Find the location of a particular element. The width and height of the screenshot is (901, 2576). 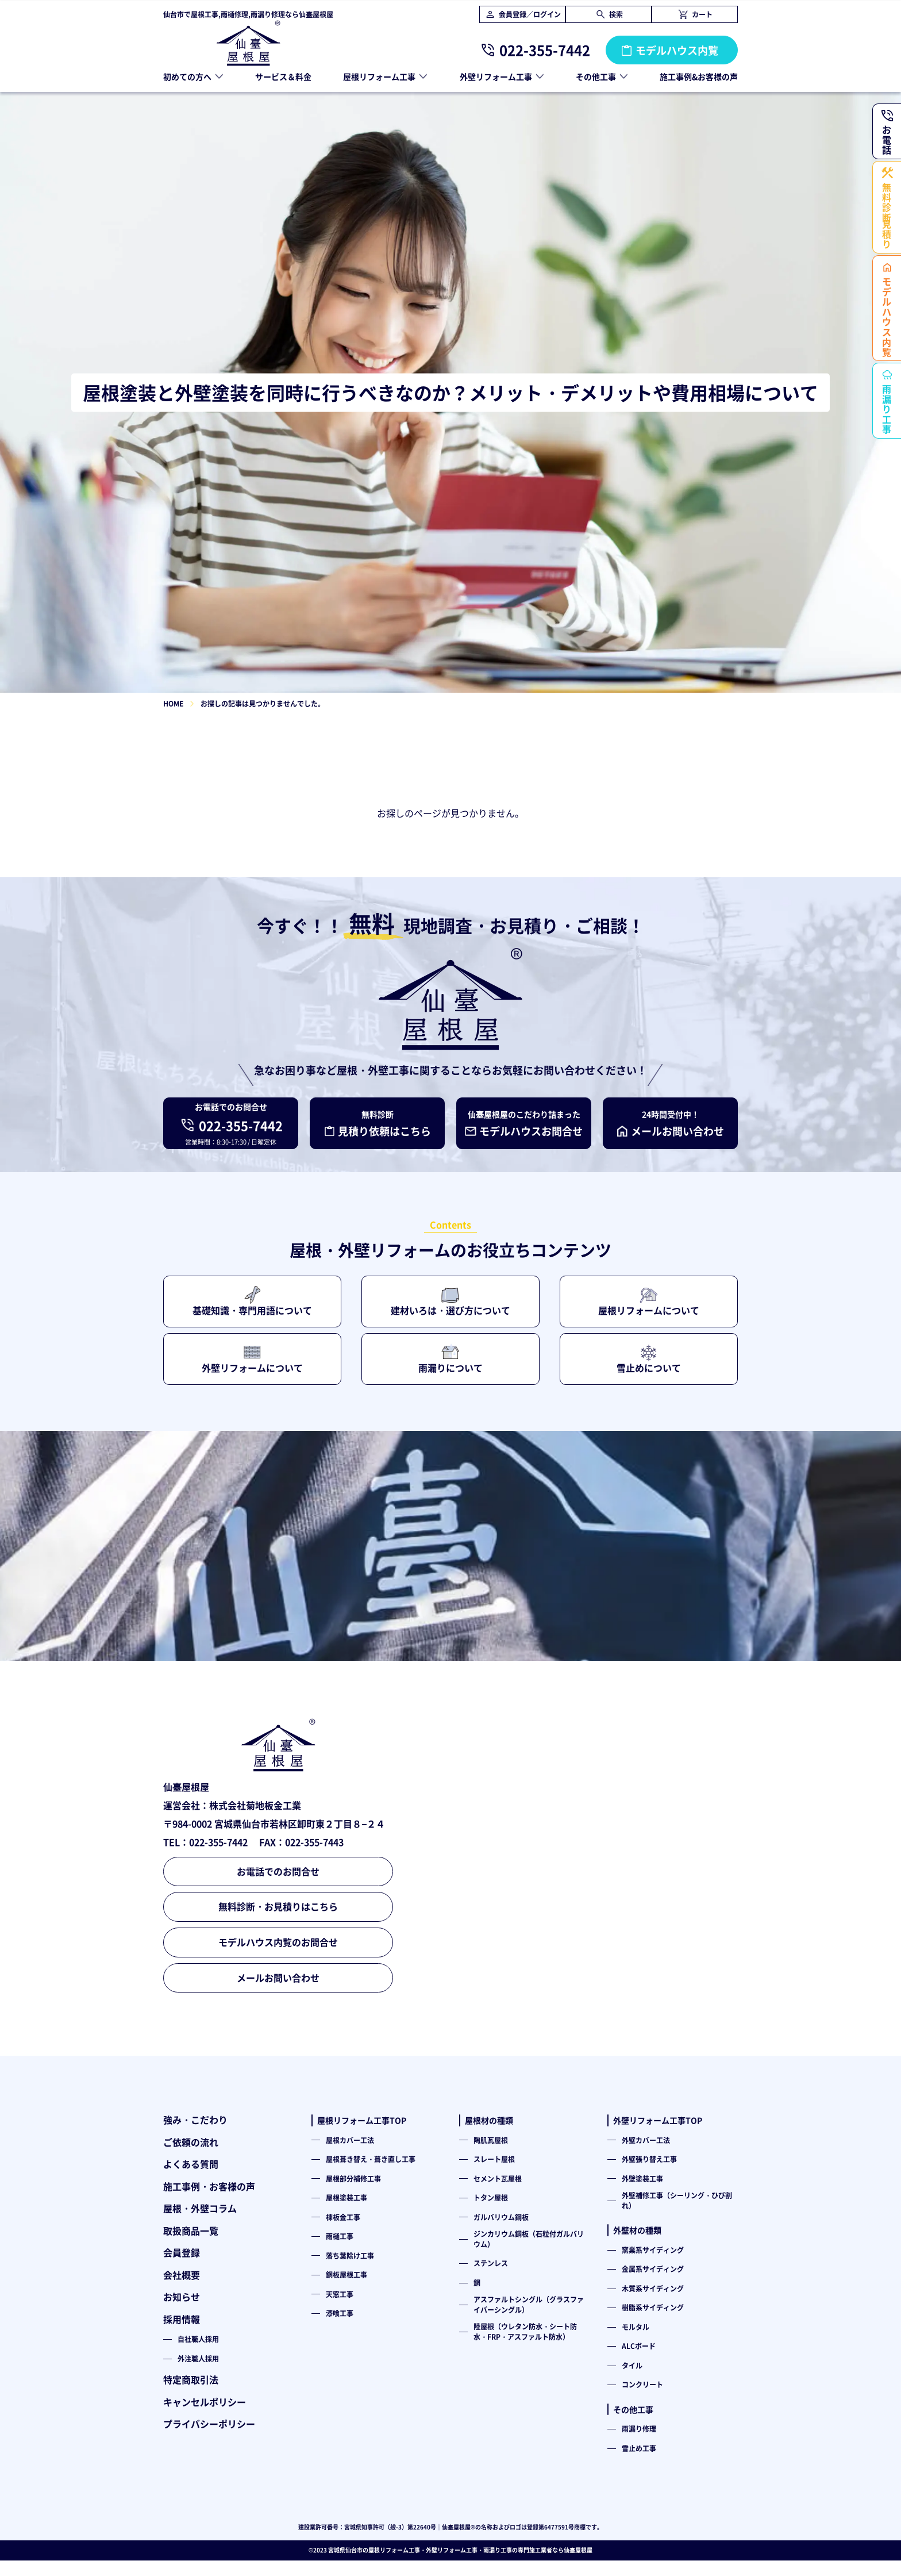

モルタル is located at coordinates (635, 2327).